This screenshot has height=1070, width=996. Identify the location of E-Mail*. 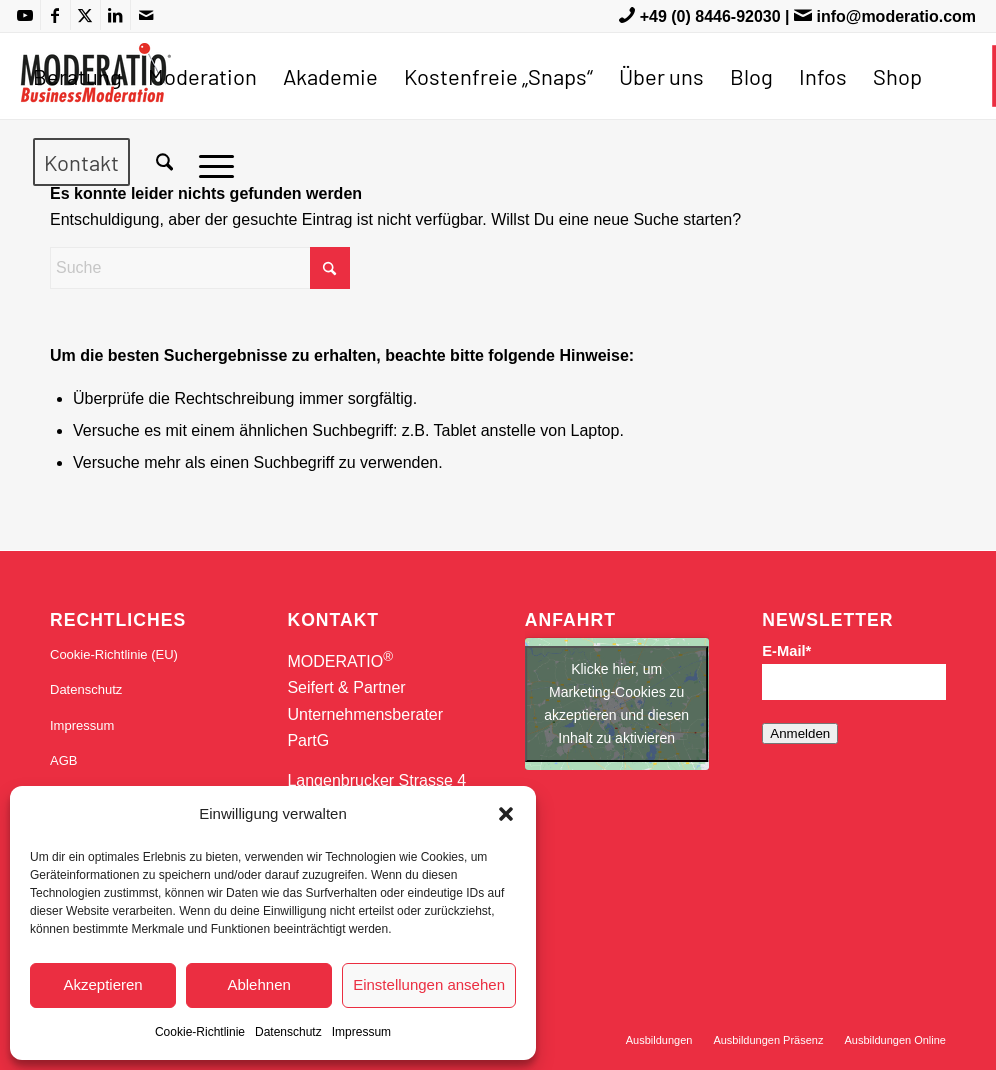
(786, 651).